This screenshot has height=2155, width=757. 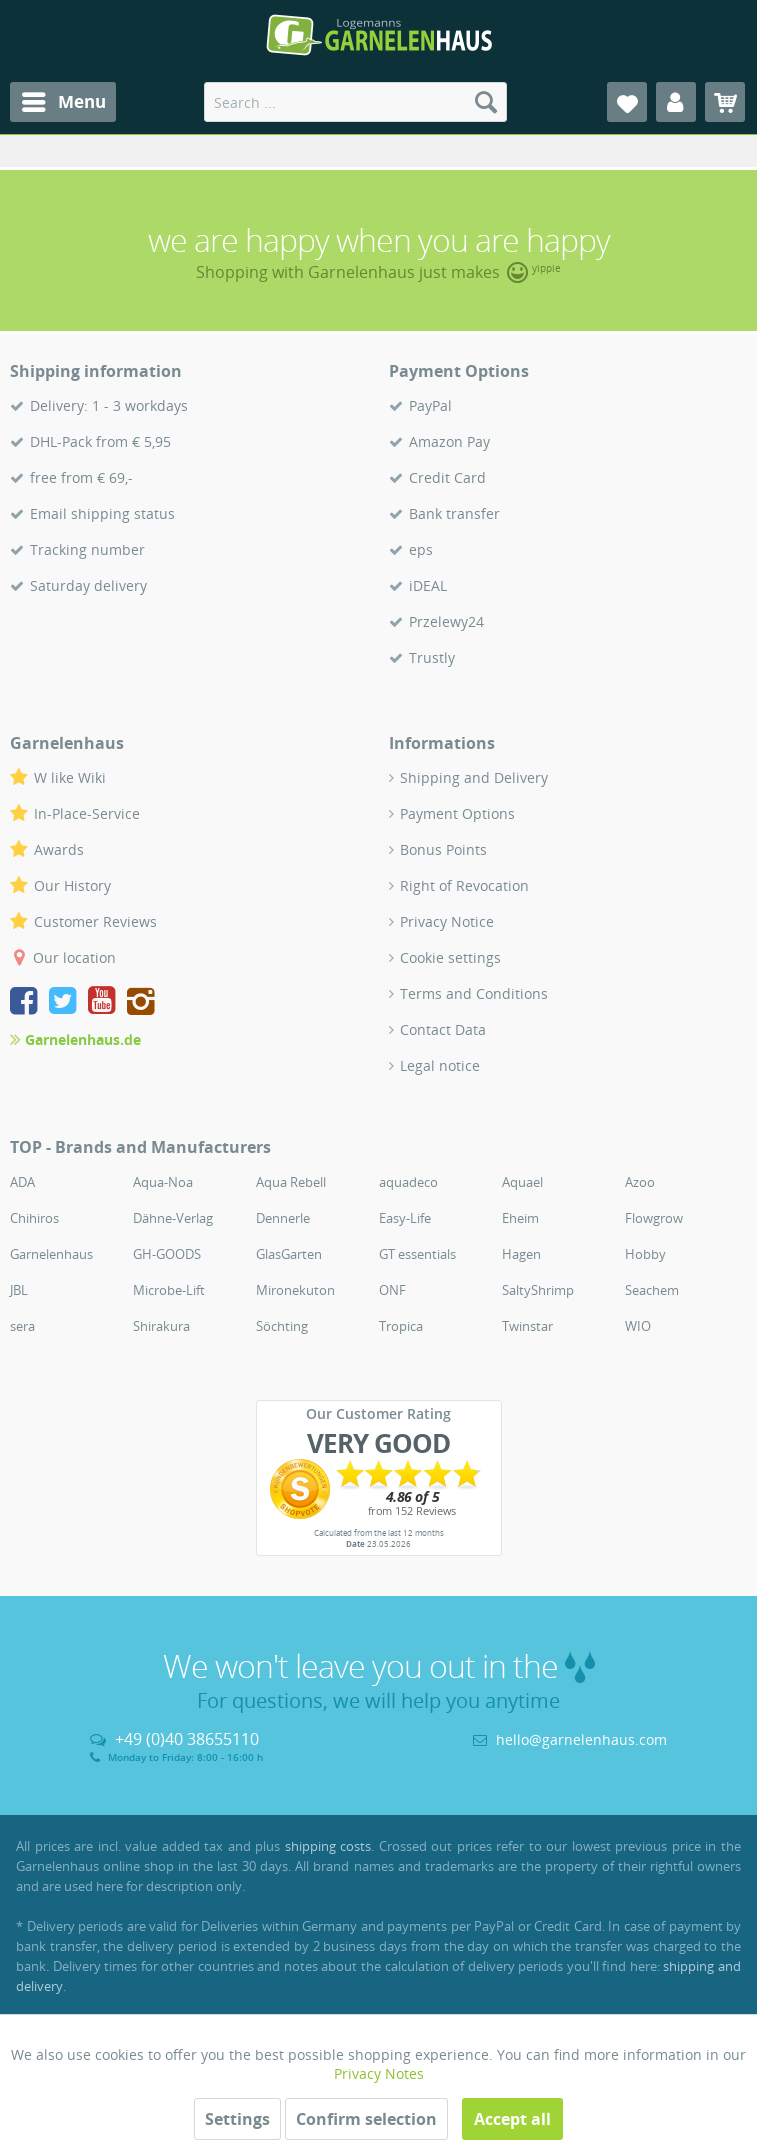 I want to click on ADA, so click(x=22, y=1182).